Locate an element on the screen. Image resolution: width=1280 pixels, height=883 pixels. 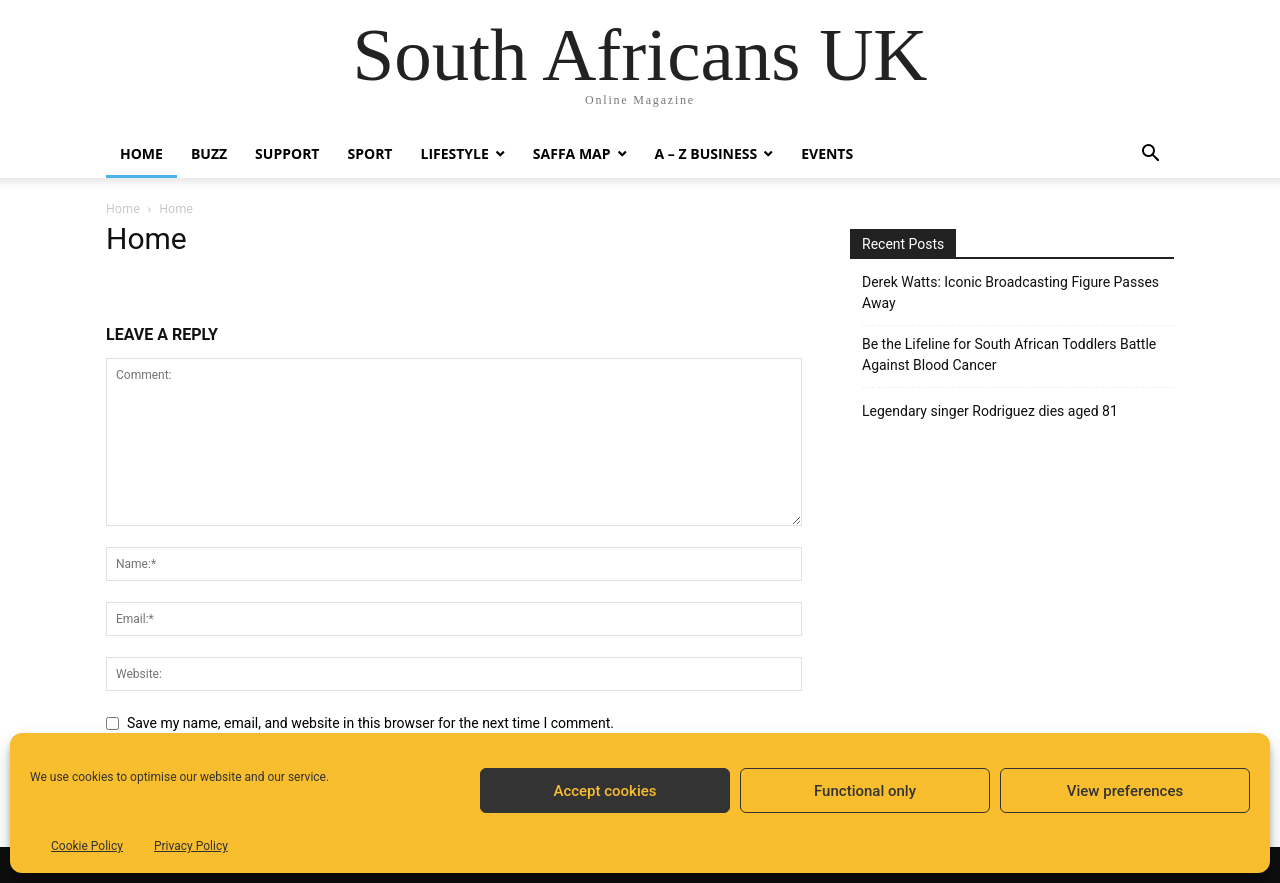
Lifestyle is located at coordinates (454, 153).